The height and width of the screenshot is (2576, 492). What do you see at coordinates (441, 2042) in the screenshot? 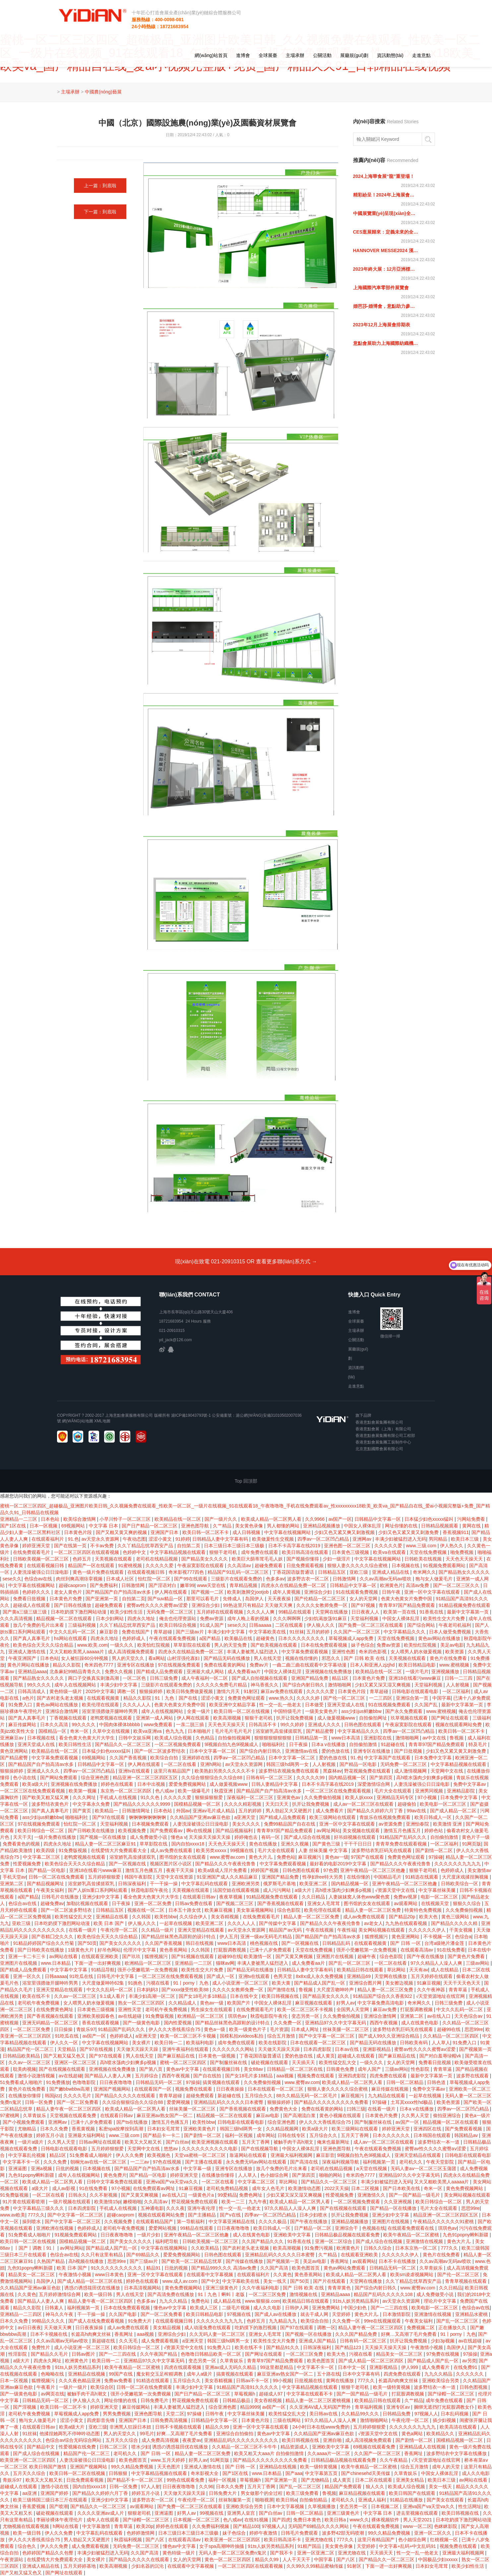
I see `人人草人` at bounding box center [441, 2042].